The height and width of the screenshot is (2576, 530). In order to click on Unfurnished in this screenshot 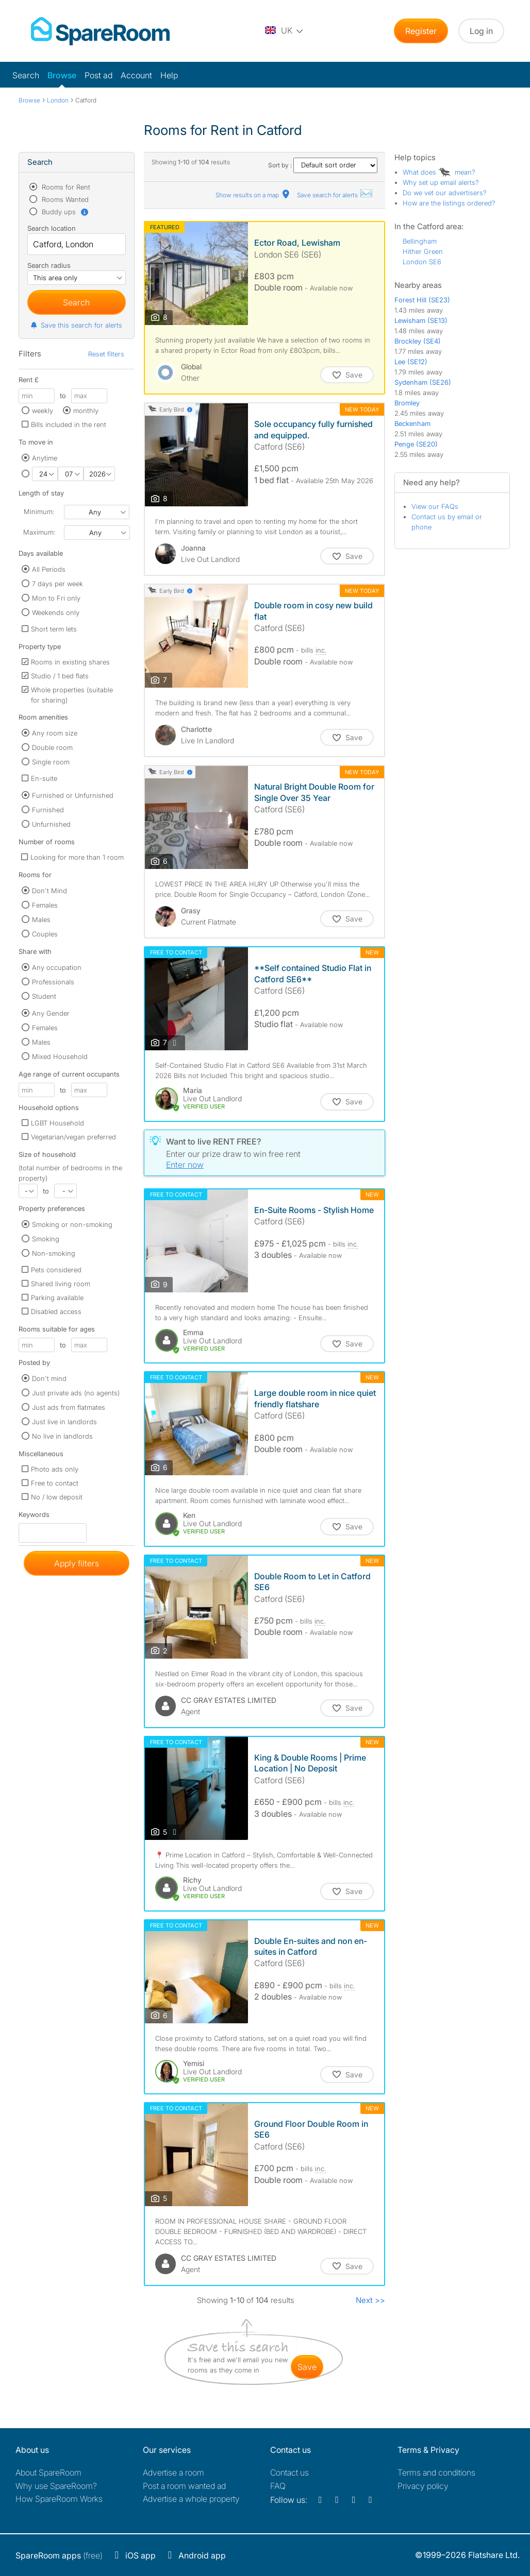, I will do `click(51, 824)`.